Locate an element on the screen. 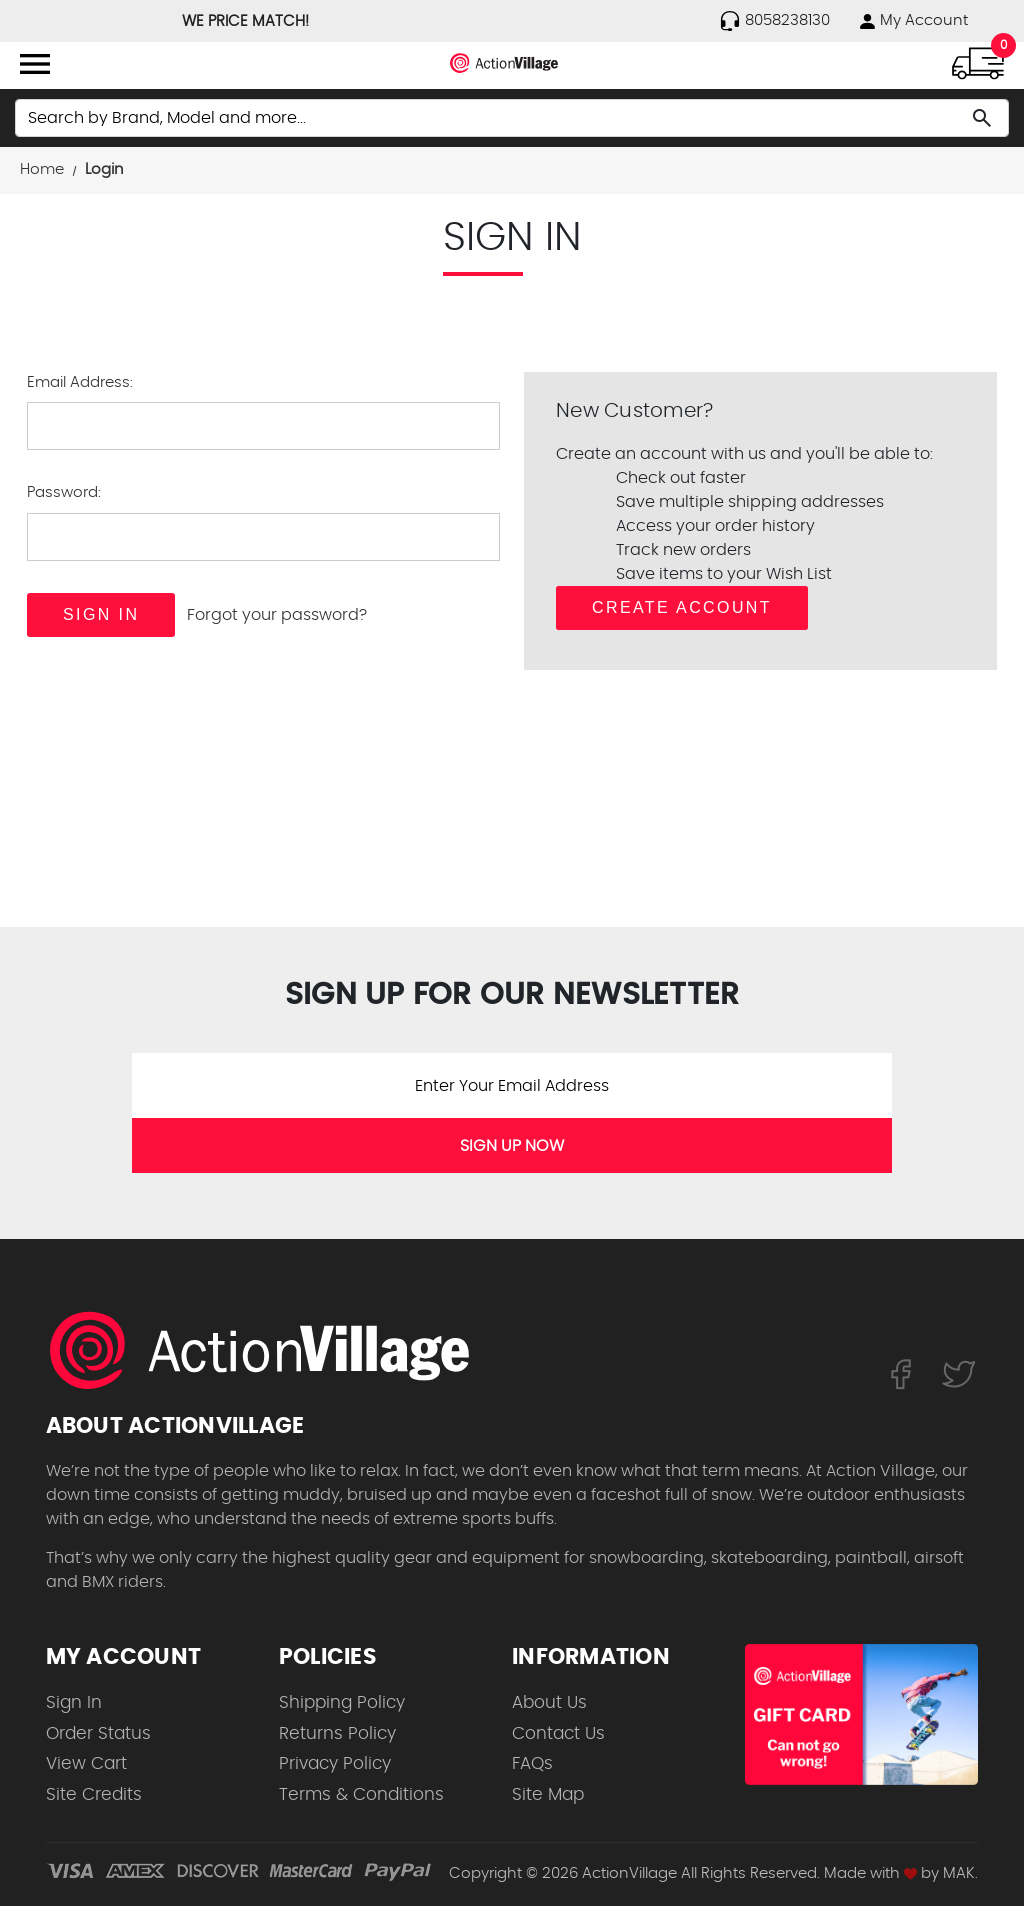  Forgot your password? is located at coordinates (277, 615).